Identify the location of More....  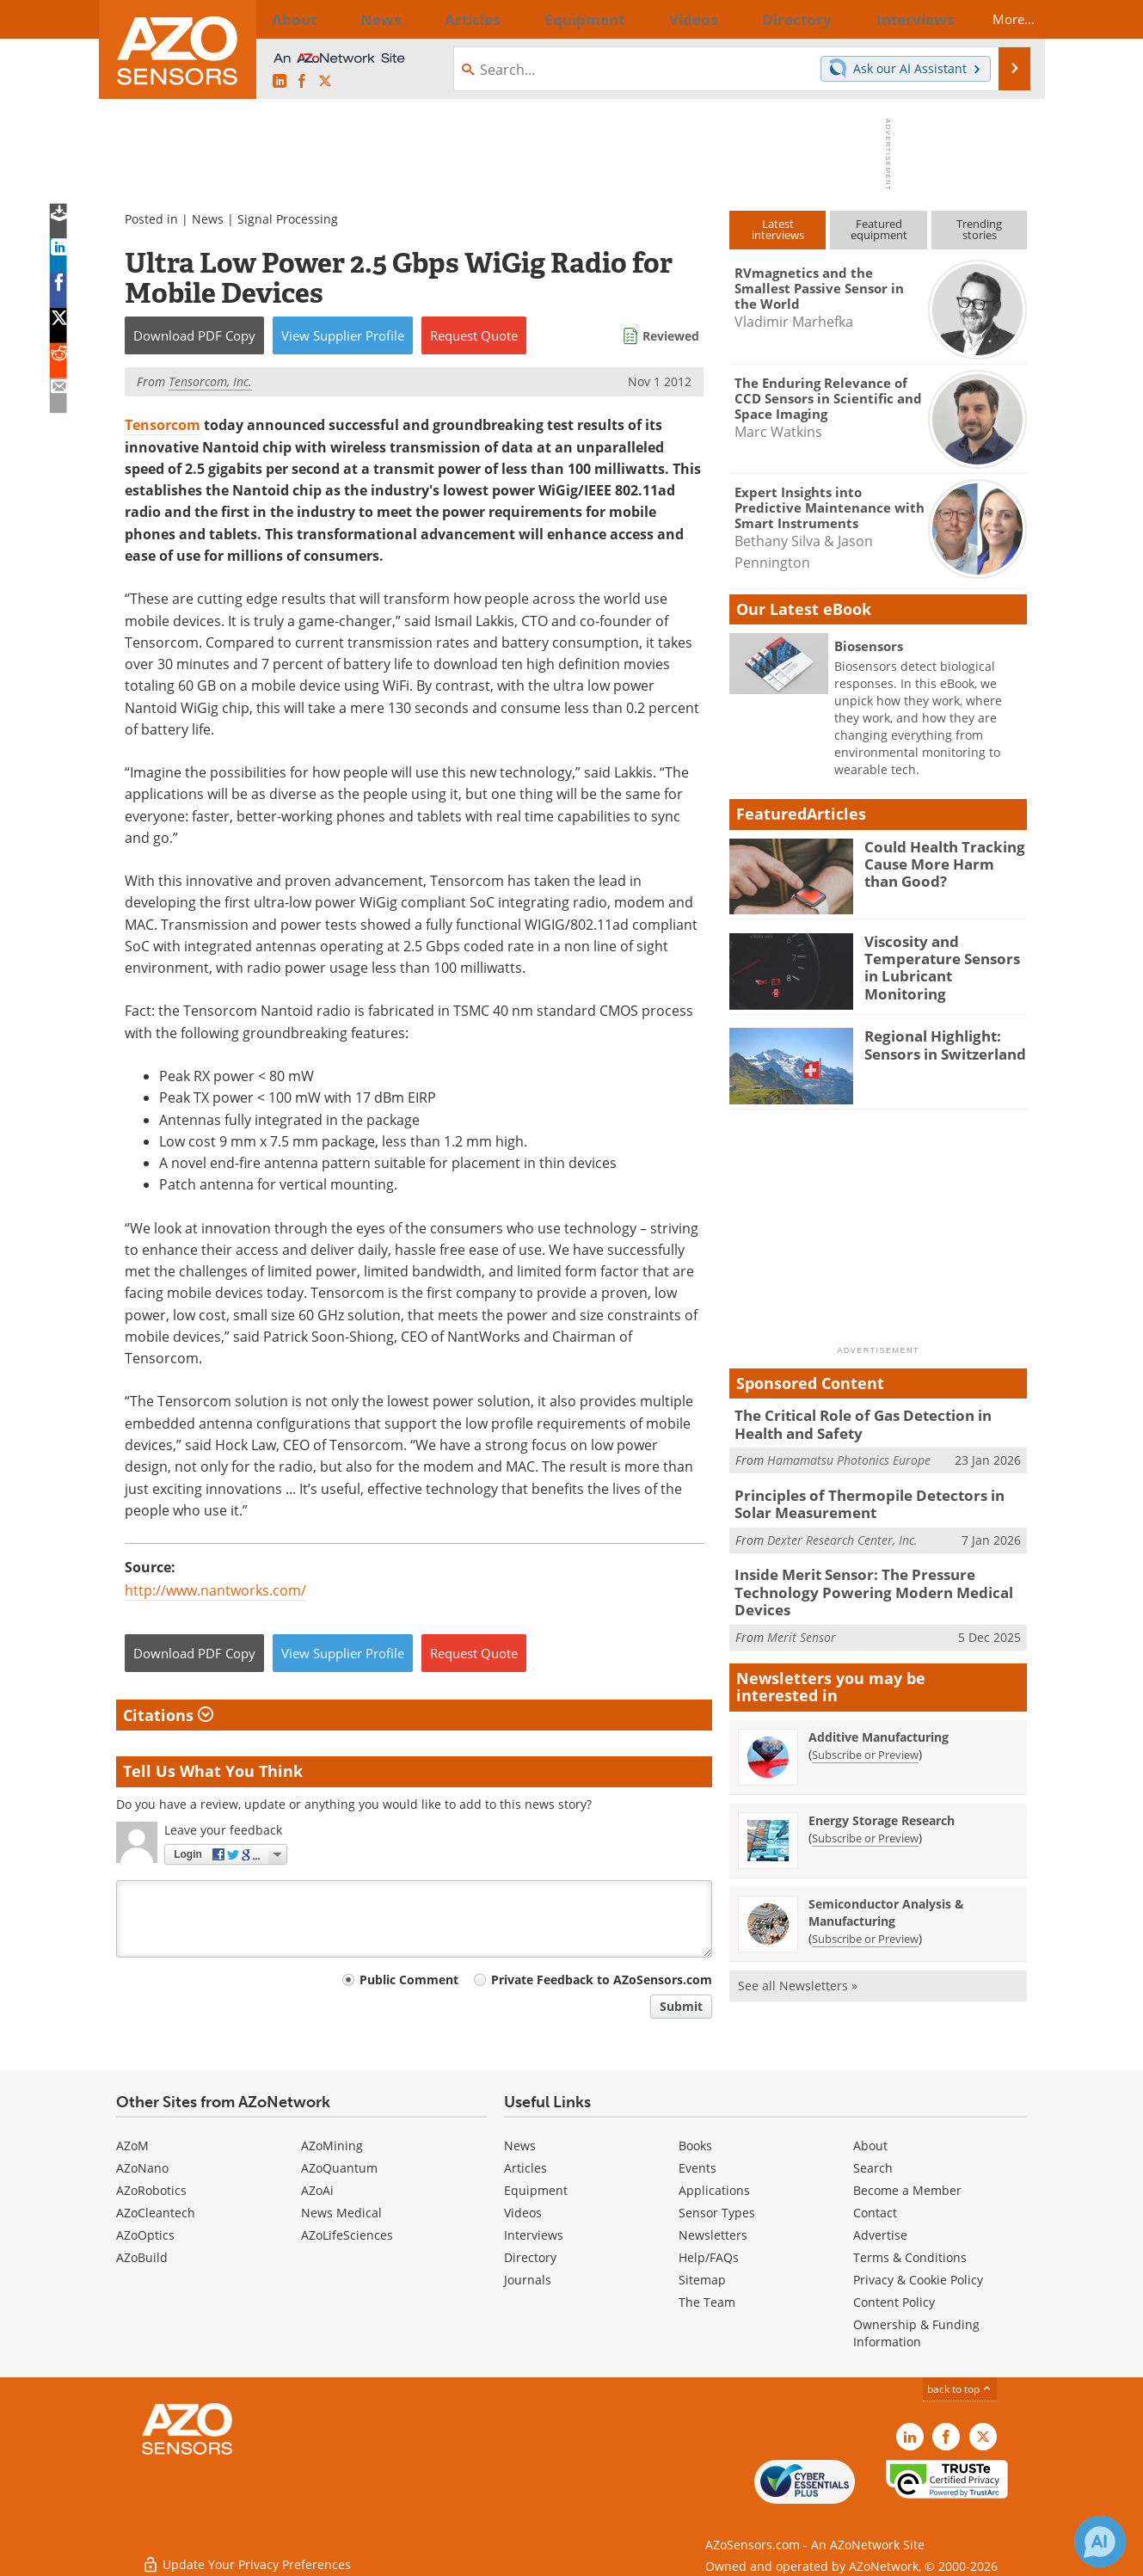
(999, 19).